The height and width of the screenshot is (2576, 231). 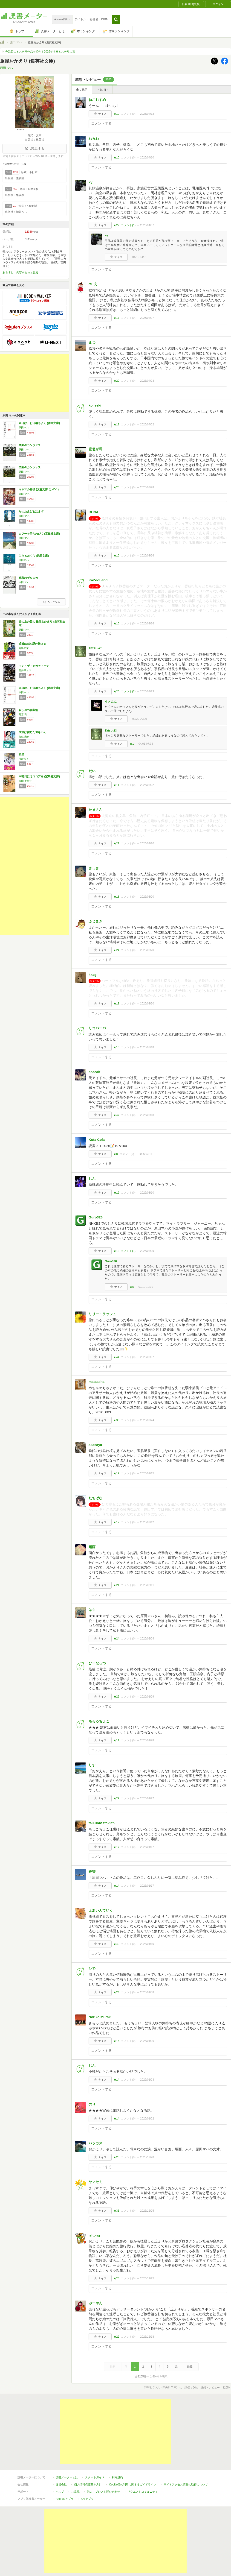 What do you see at coordinates (32, 732) in the screenshot?
I see `成瀬は信じた道をいく` at bounding box center [32, 732].